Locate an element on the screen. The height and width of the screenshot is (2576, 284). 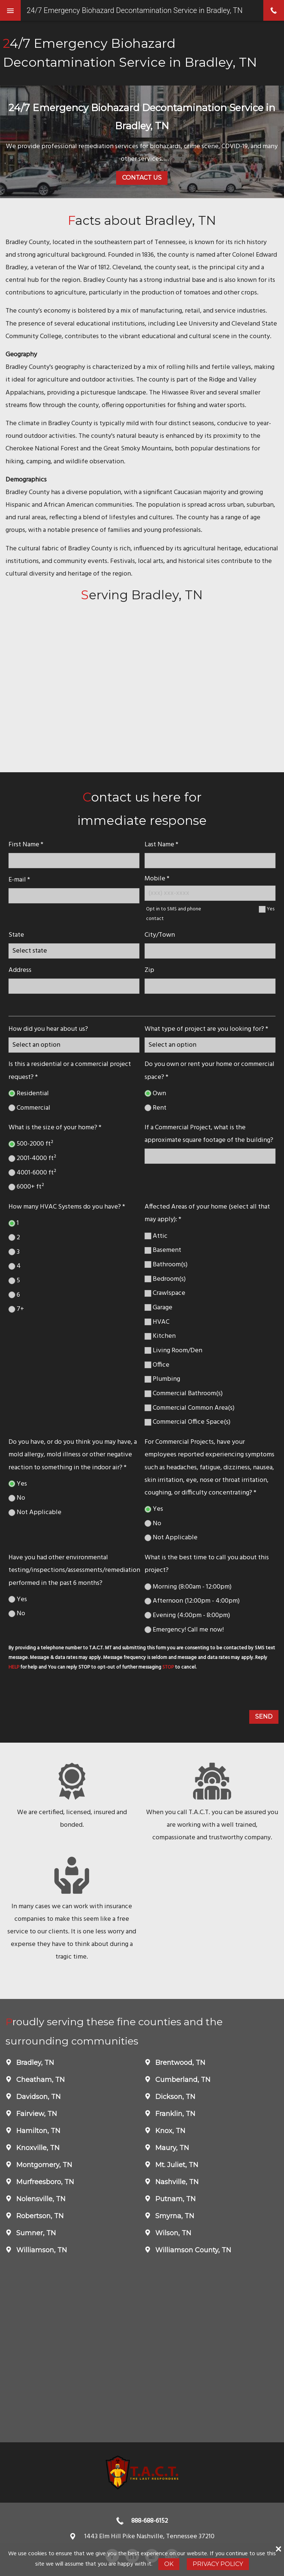
First Name * is located at coordinates (26, 844).